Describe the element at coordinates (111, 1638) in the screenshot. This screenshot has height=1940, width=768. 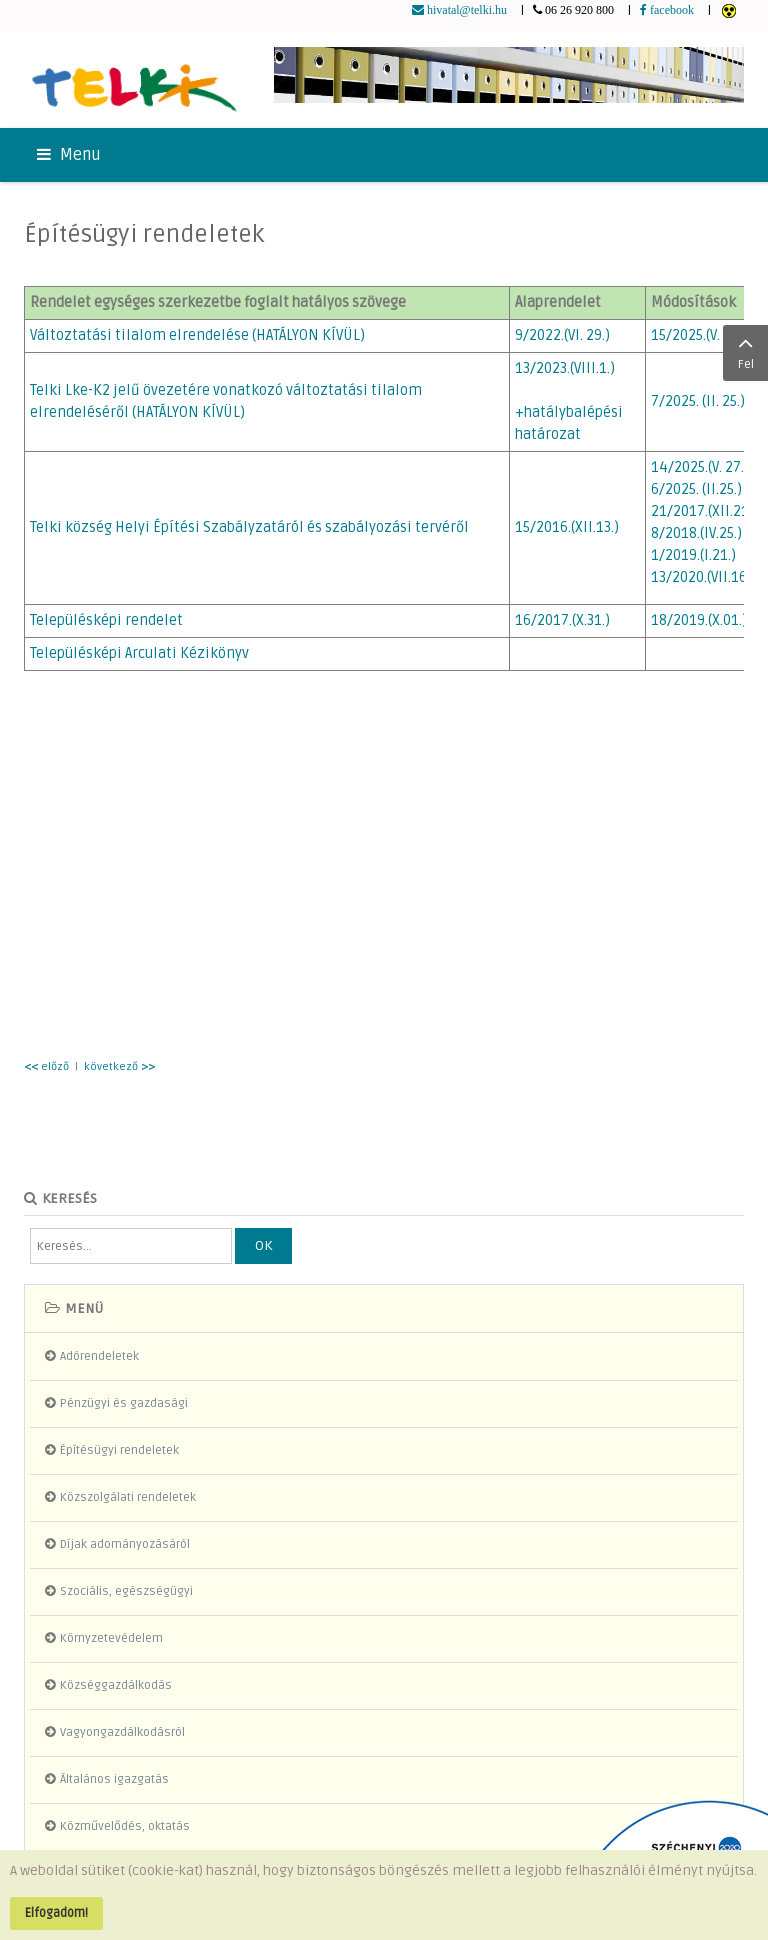
I see `Környzetevédelem` at that location.